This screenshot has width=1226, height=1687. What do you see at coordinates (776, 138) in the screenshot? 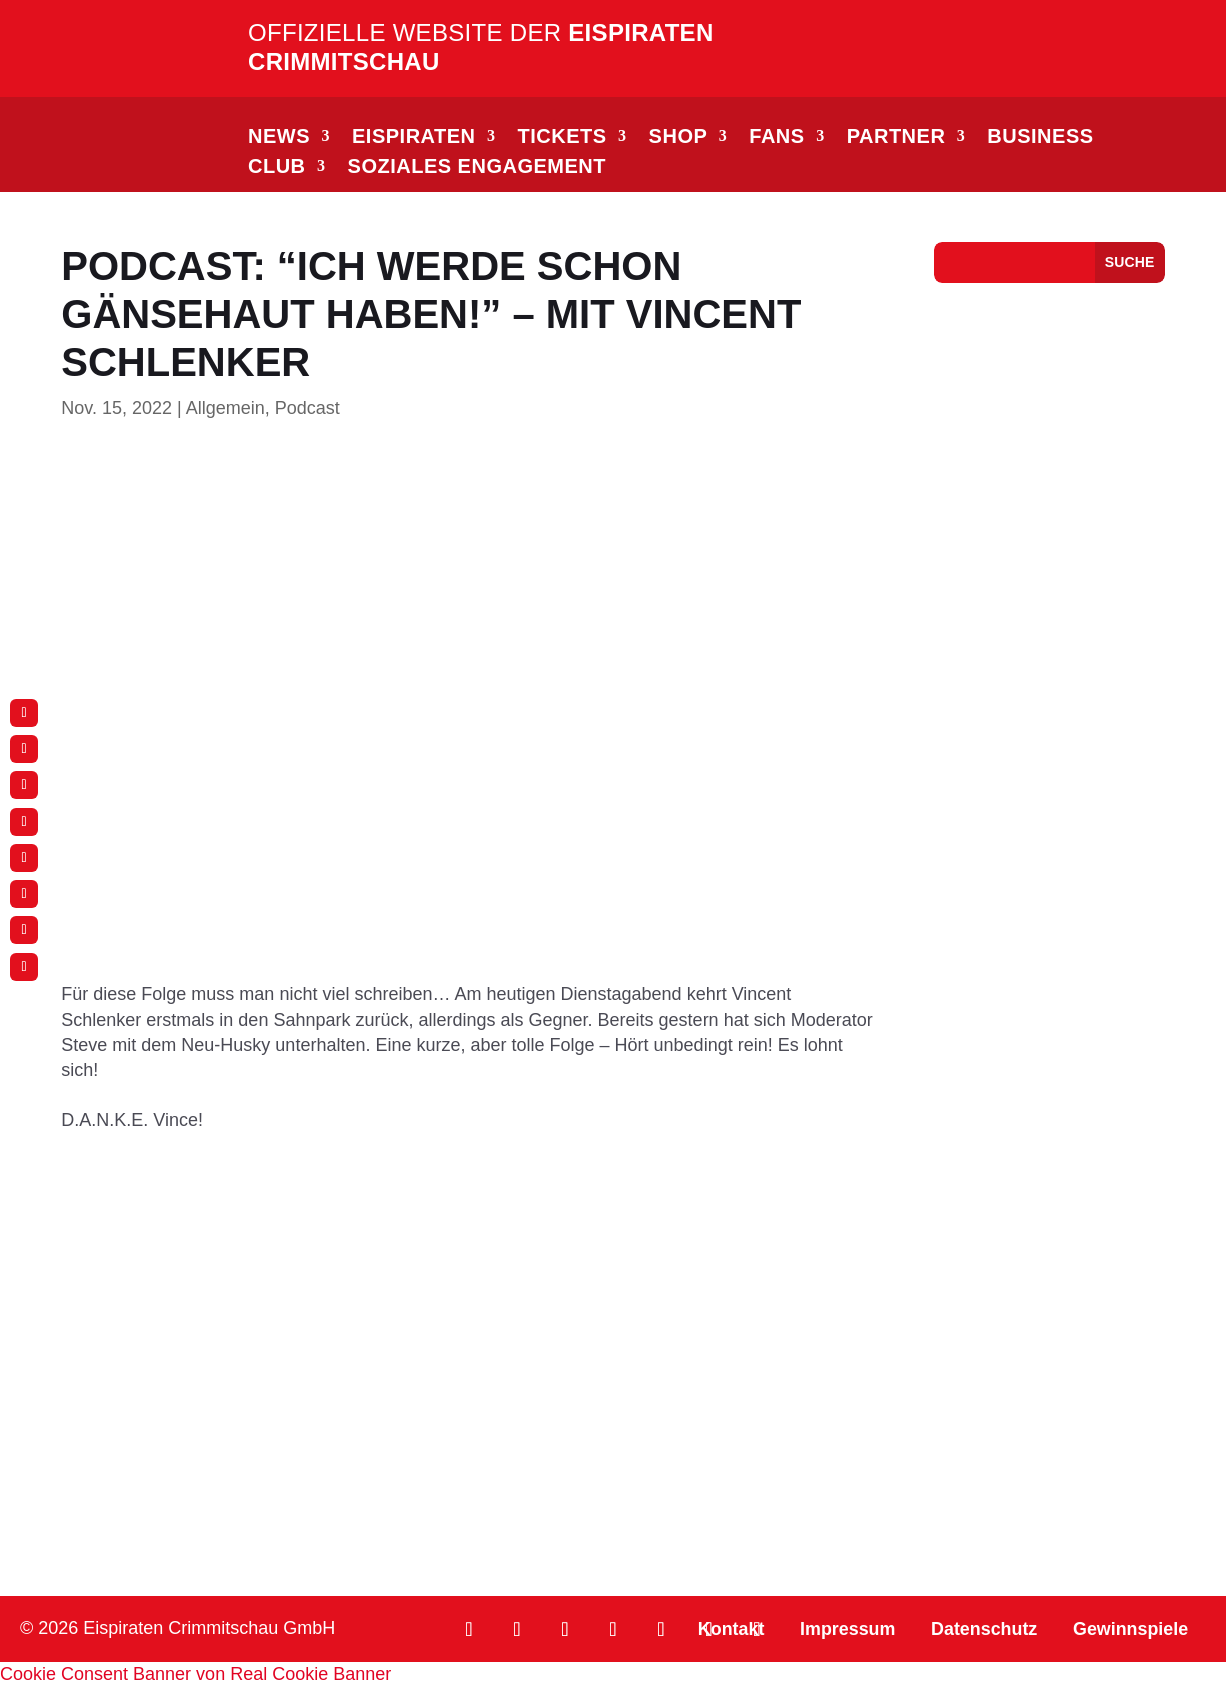
I see `FANS` at bounding box center [776, 138].